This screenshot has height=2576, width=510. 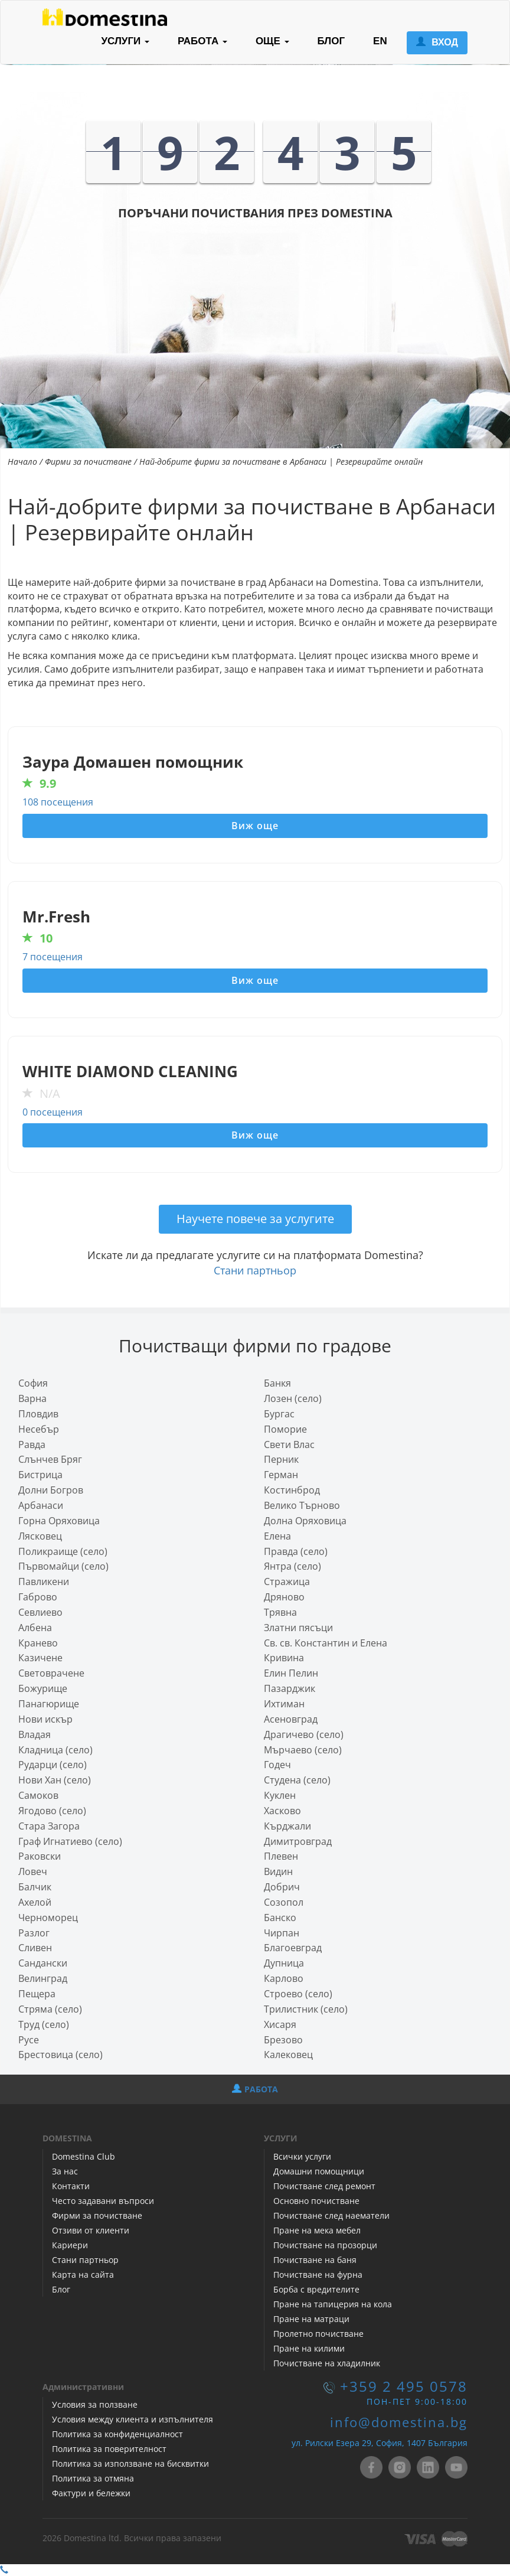 What do you see at coordinates (34, 1886) in the screenshot?
I see `Балчик` at bounding box center [34, 1886].